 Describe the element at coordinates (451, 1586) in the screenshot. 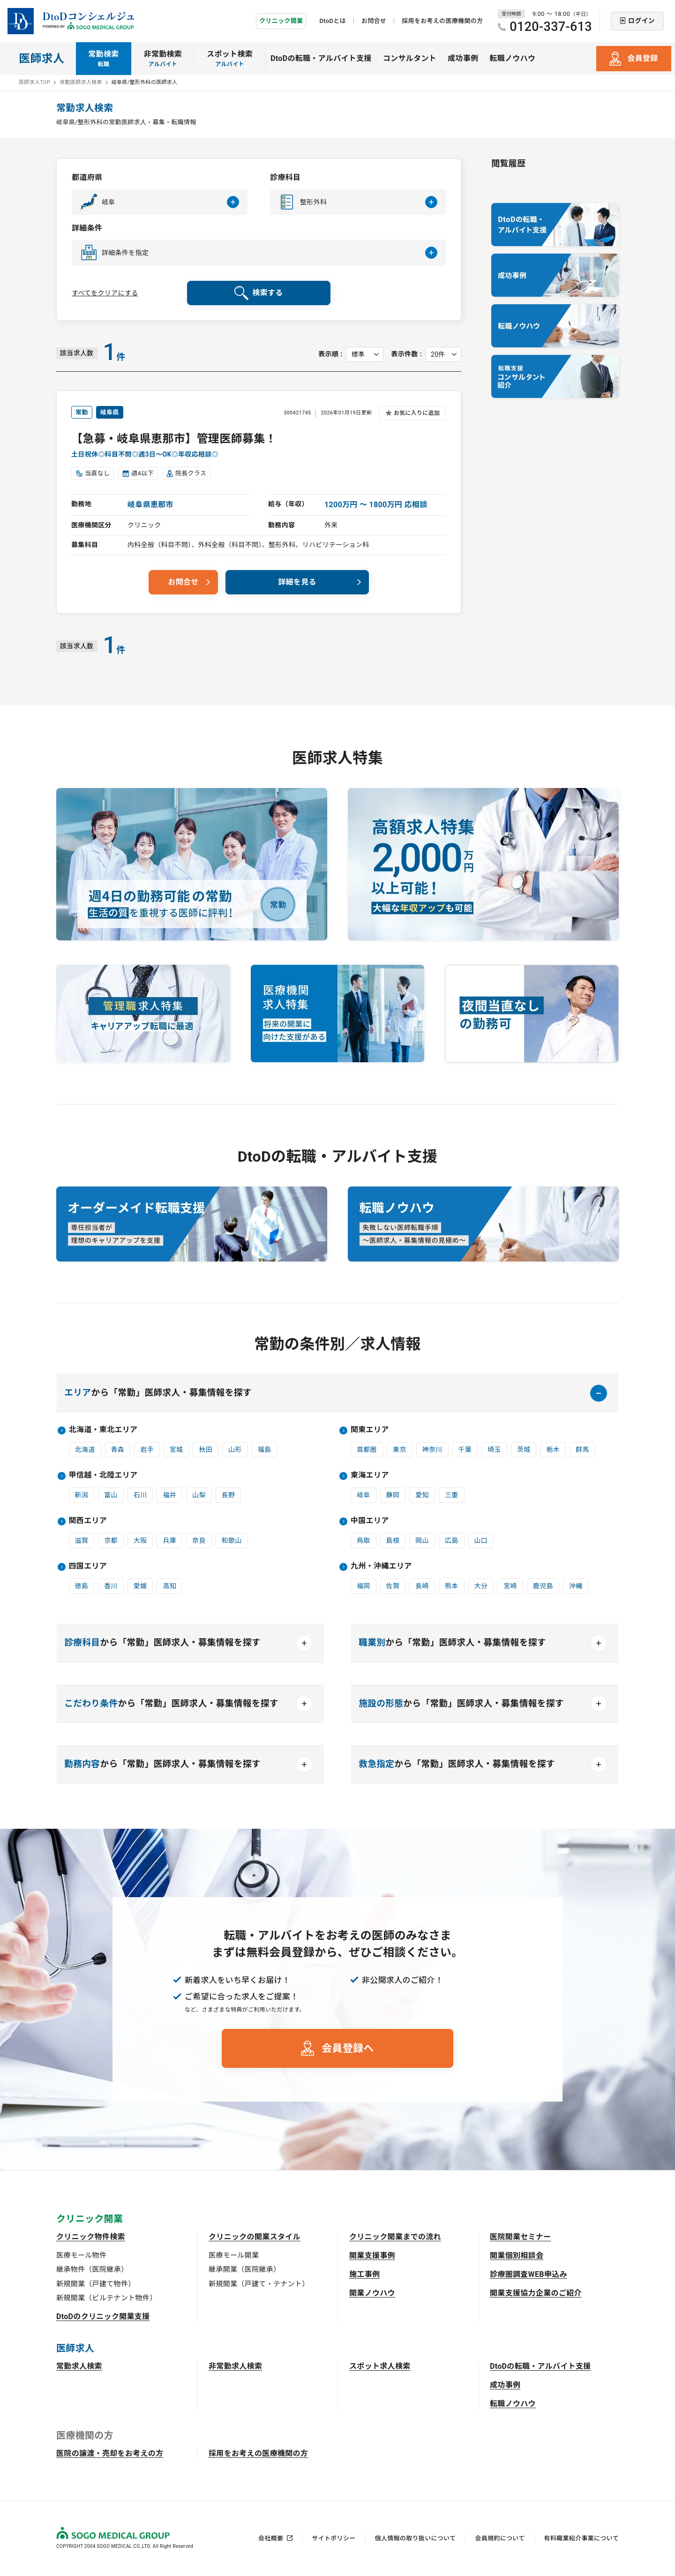

I see `熊本` at that location.